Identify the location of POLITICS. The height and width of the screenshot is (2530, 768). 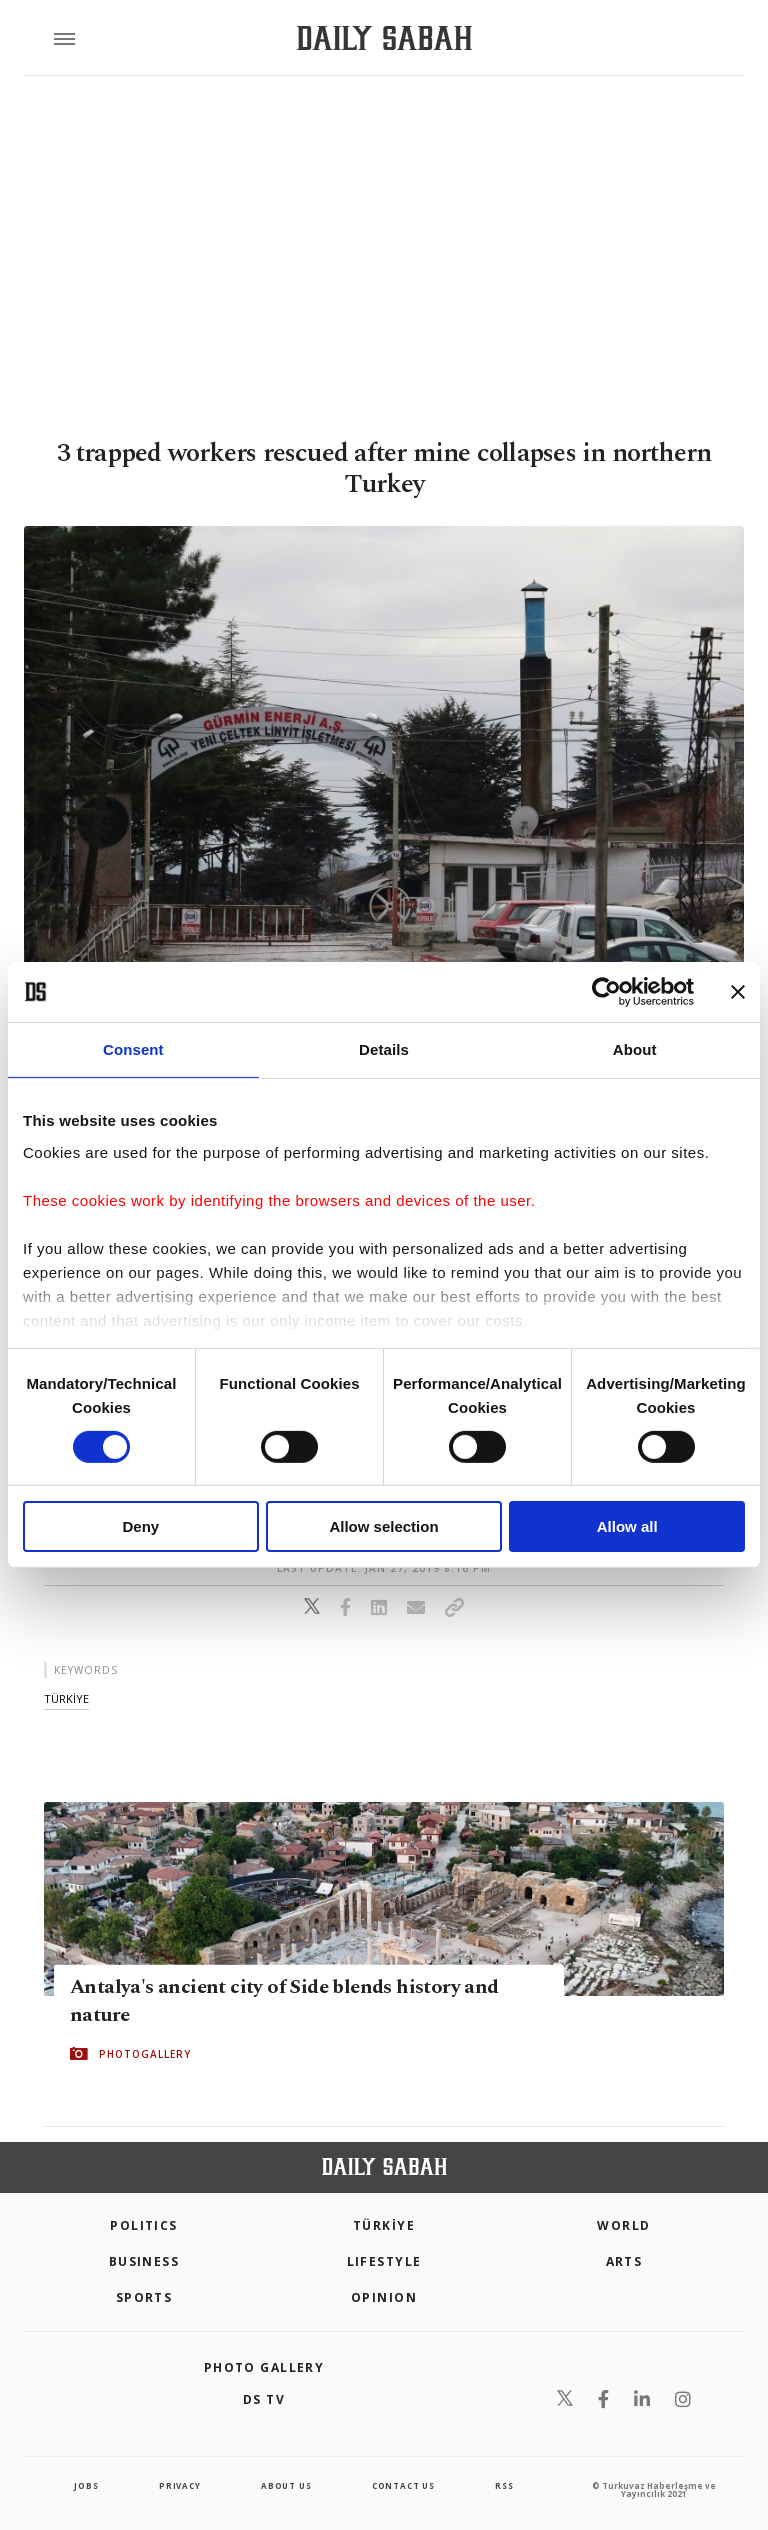
(144, 2225).